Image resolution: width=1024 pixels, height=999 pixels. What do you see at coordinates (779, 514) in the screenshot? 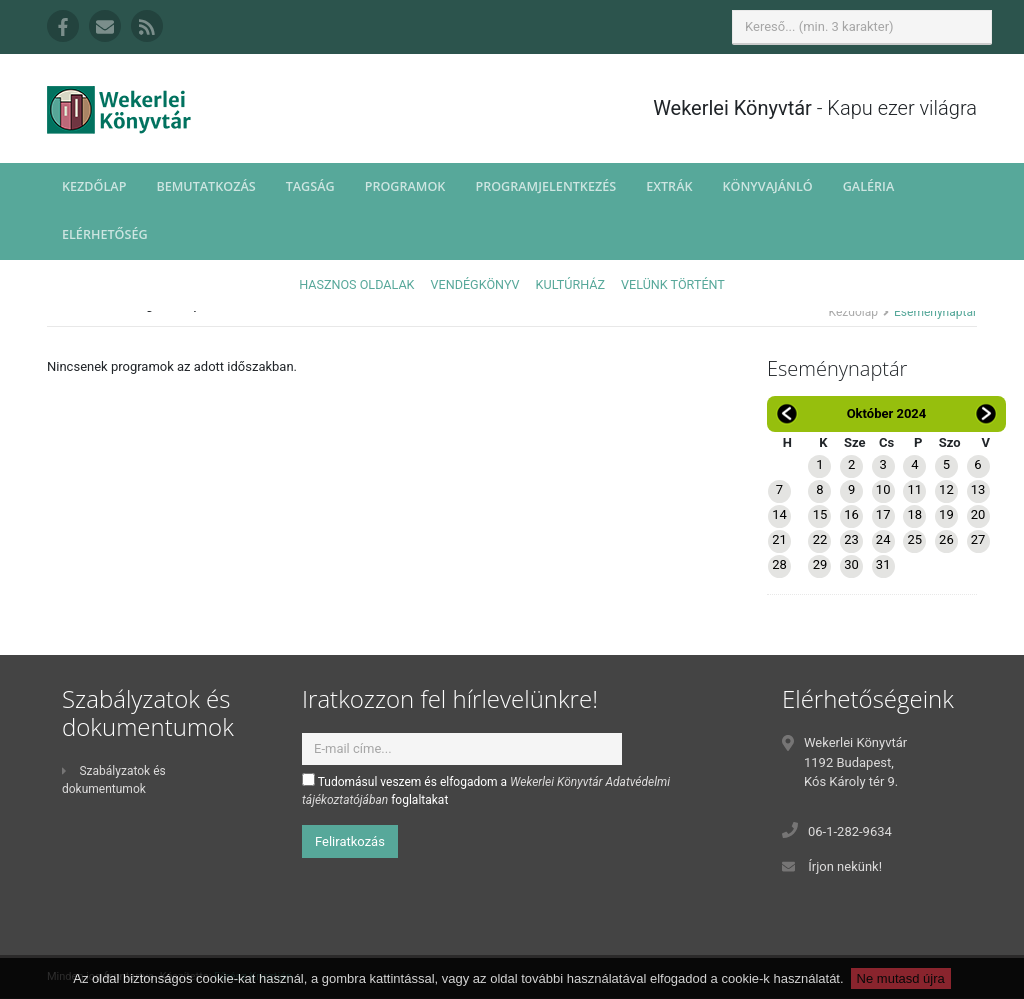
I see `14` at bounding box center [779, 514].